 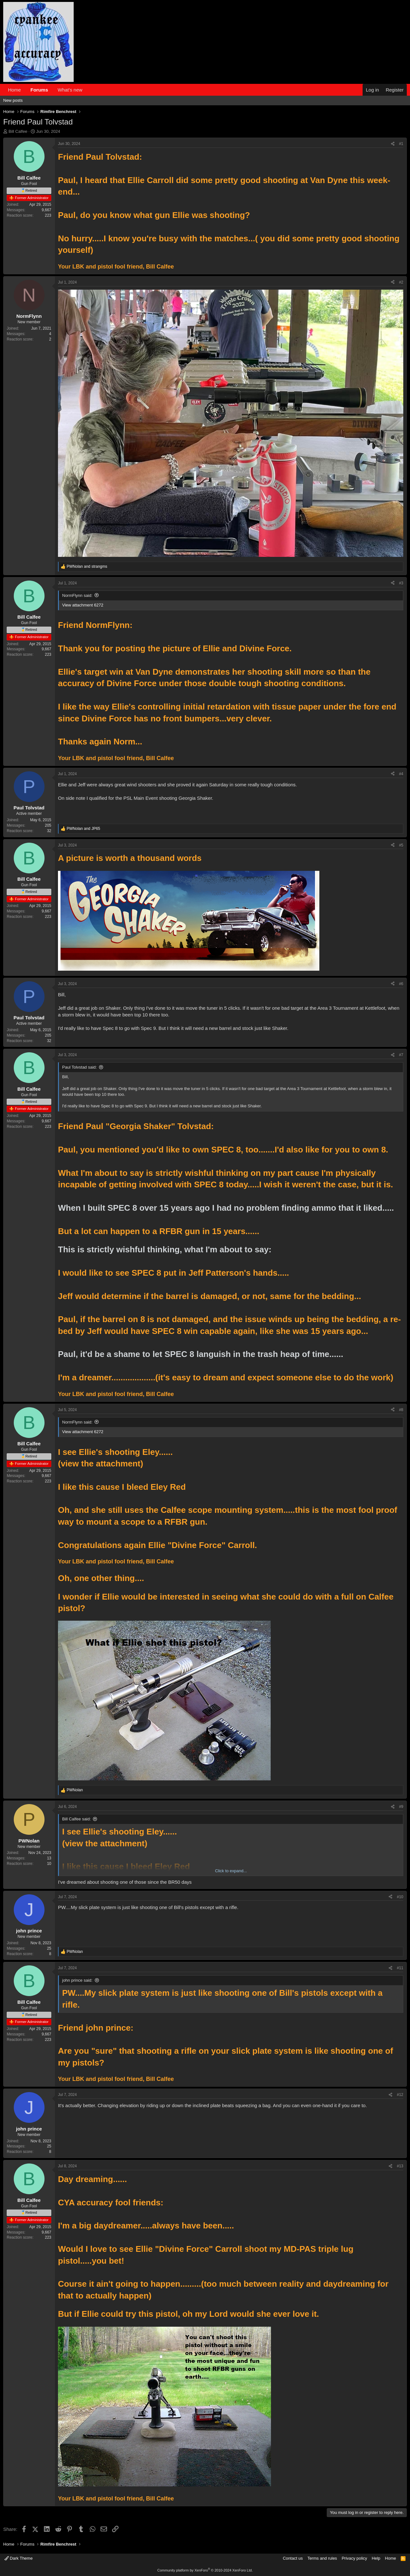 I want to click on Home, so click(x=14, y=89).